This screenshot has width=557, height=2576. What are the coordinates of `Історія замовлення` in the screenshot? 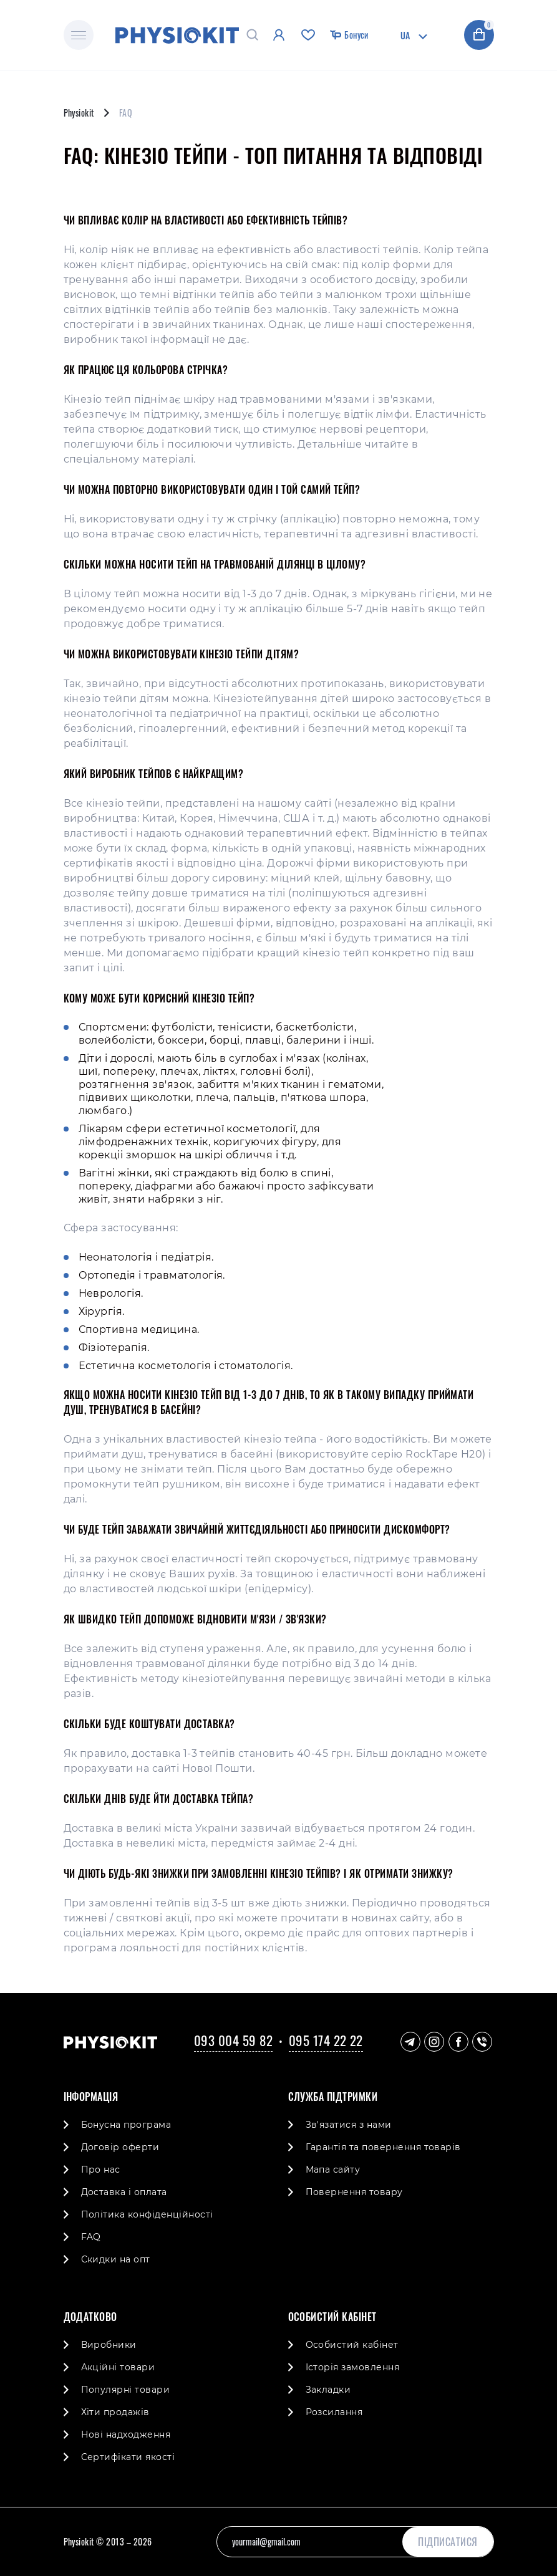 It's located at (353, 2367).